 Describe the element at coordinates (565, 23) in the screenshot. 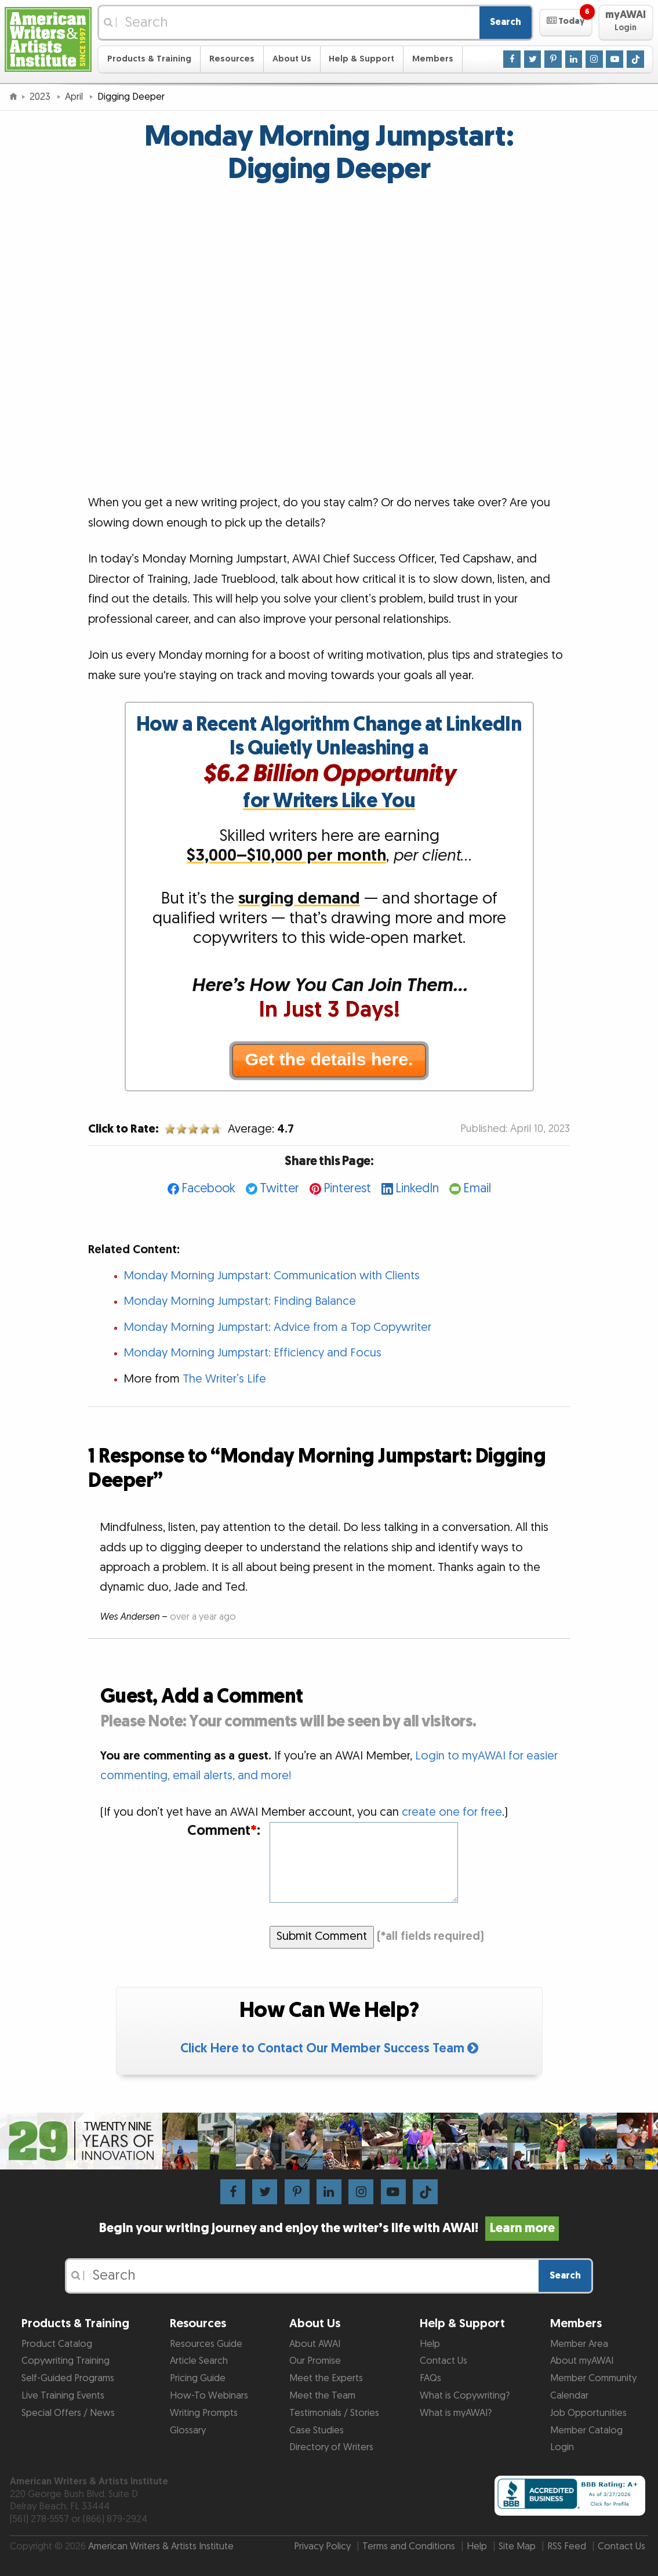

I see `[button]` at that location.